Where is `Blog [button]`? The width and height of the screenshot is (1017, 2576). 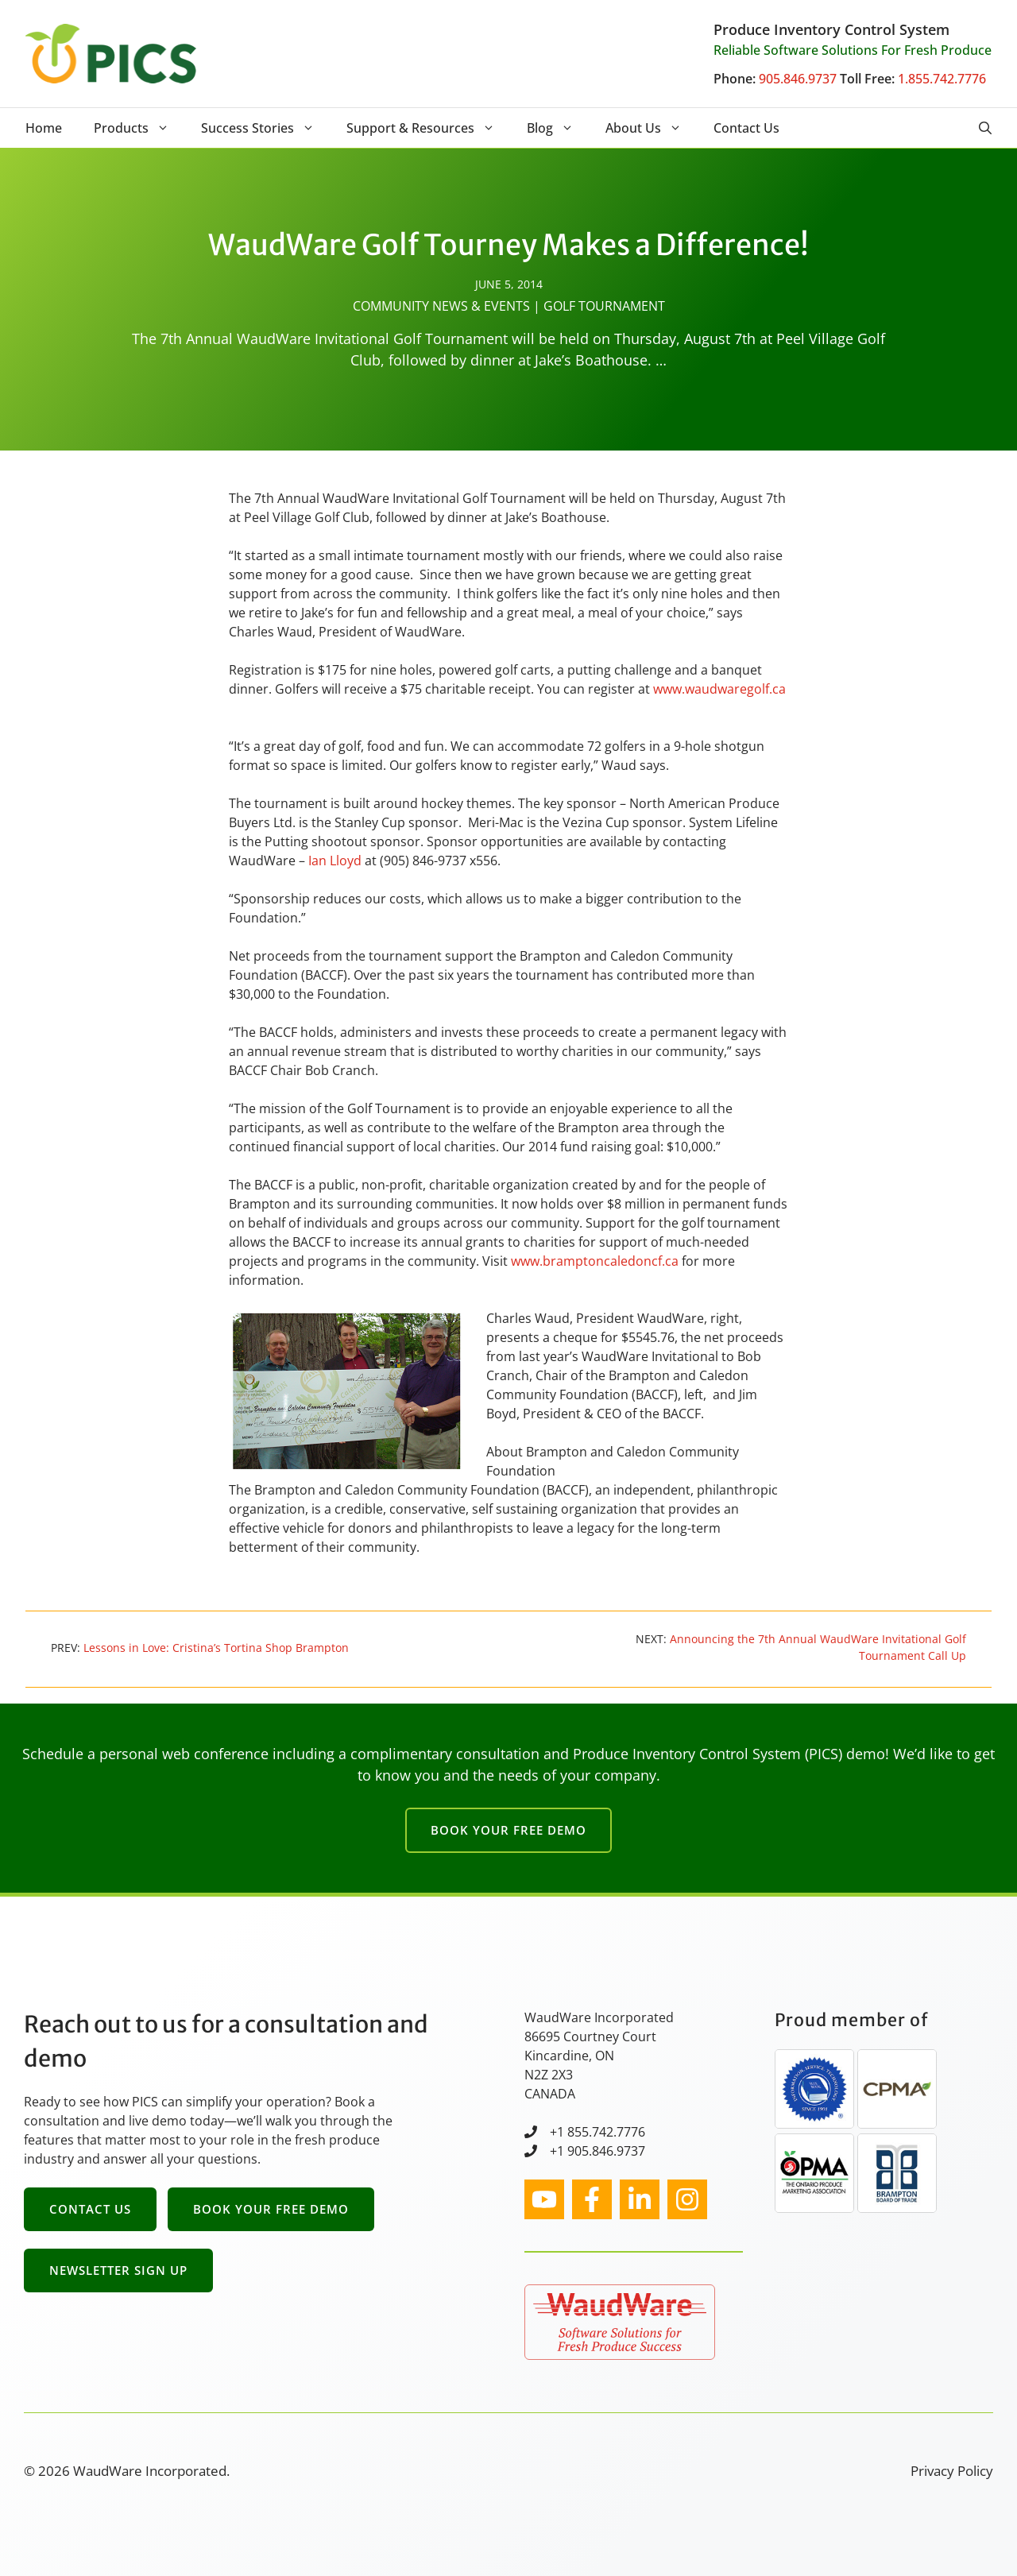 Blog [button] is located at coordinates (558, 128).